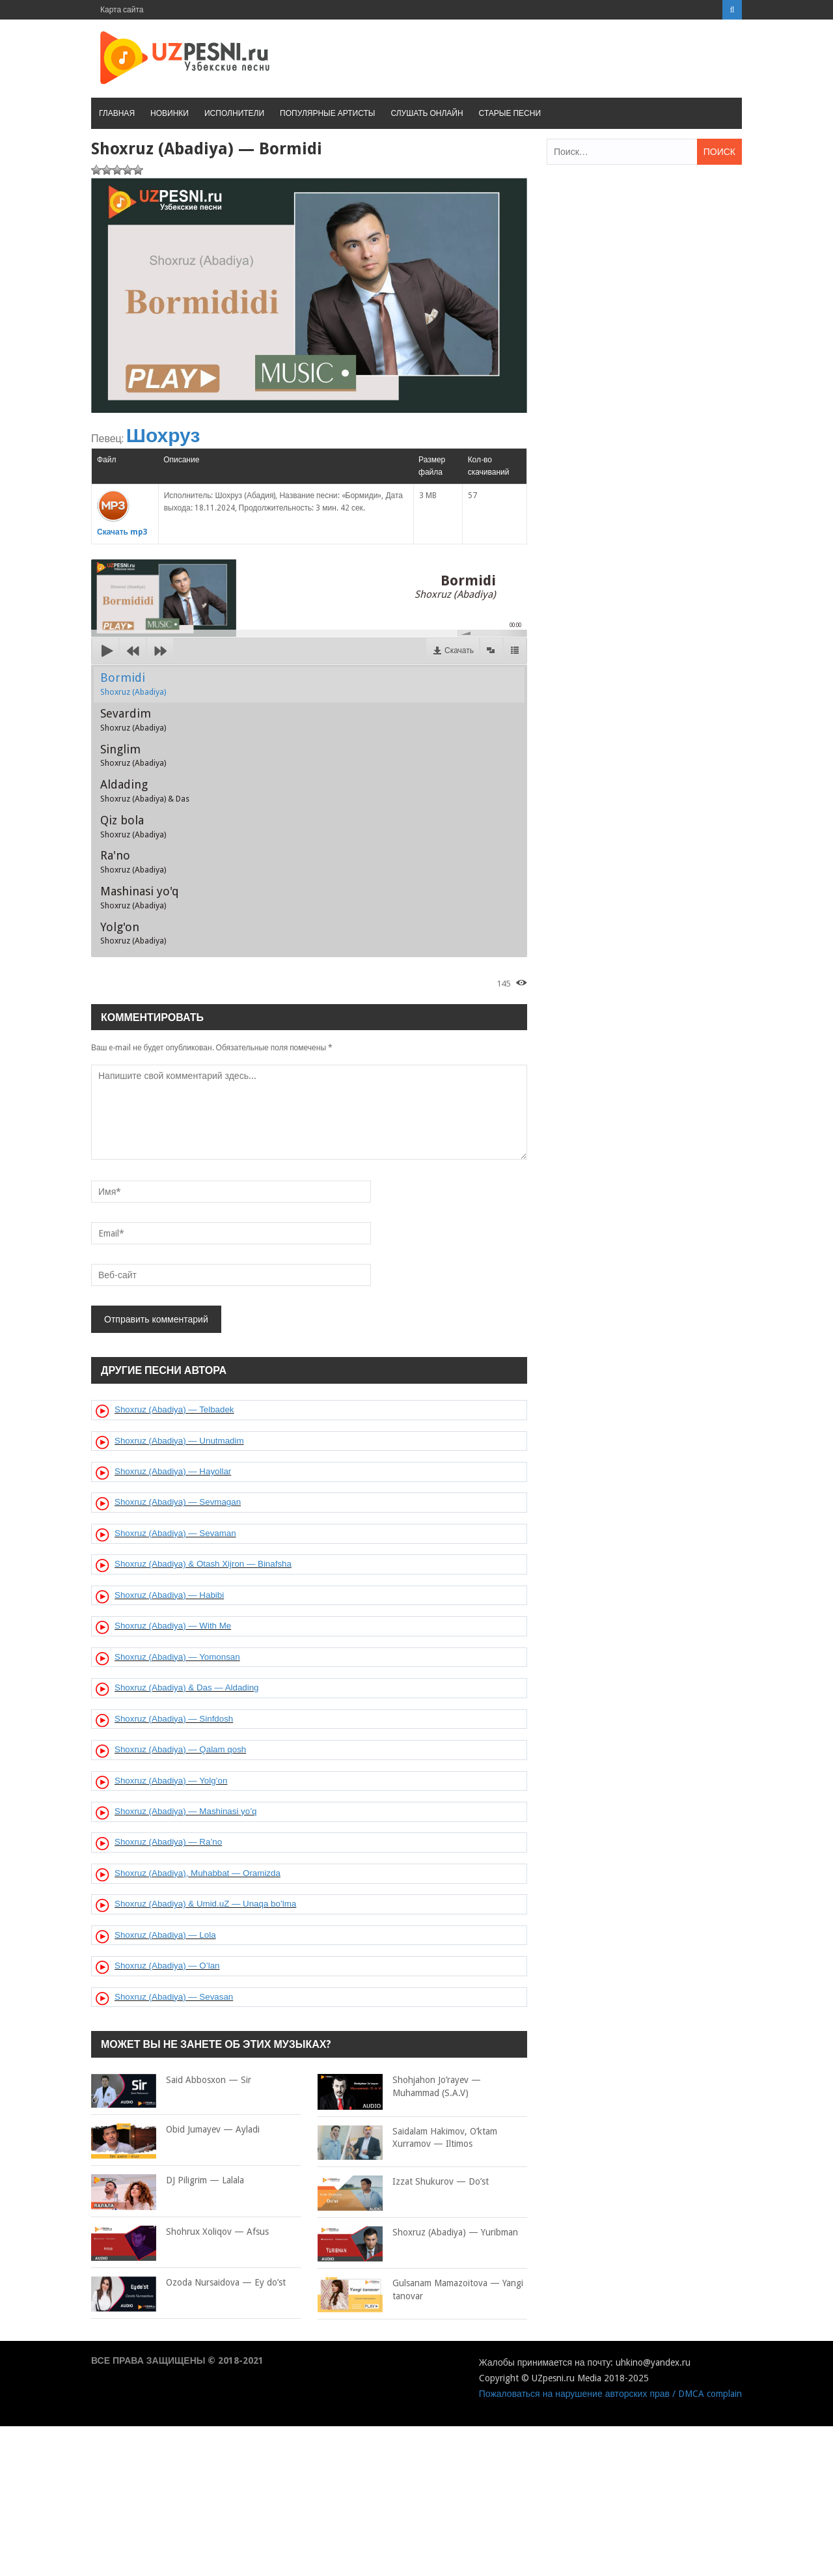 The height and width of the screenshot is (2576, 833). What do you see at coordinates (169, 1595) in the screenshot?
I see `Shoxruz (Abadiya) — Habibi` at bounding box center [169, 1595].